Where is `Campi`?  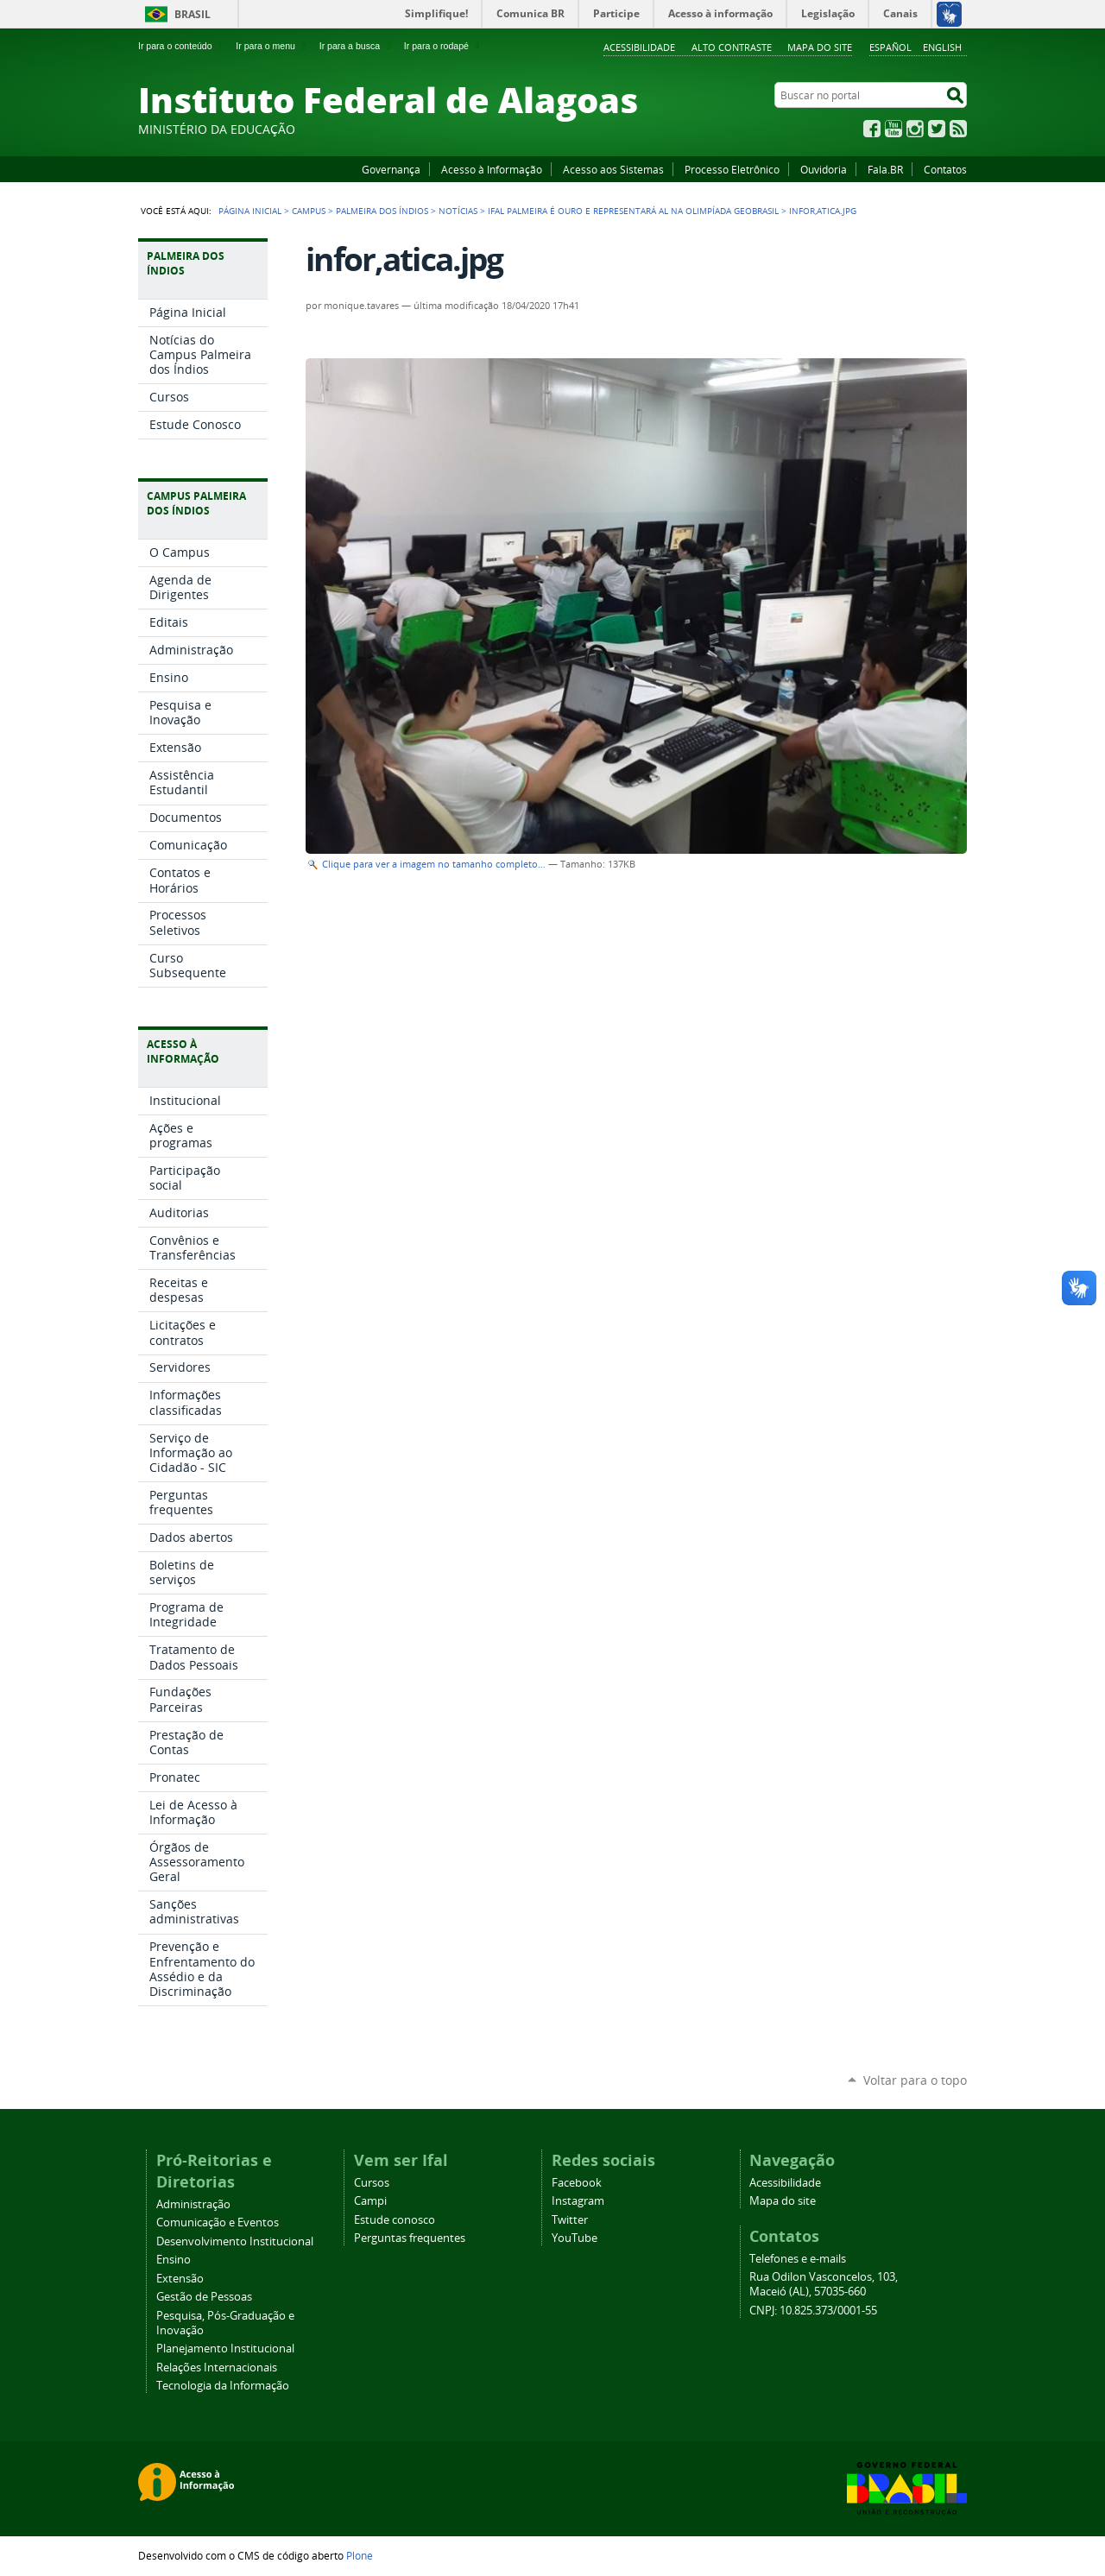
Campi is located at coordinates (370, 2201).